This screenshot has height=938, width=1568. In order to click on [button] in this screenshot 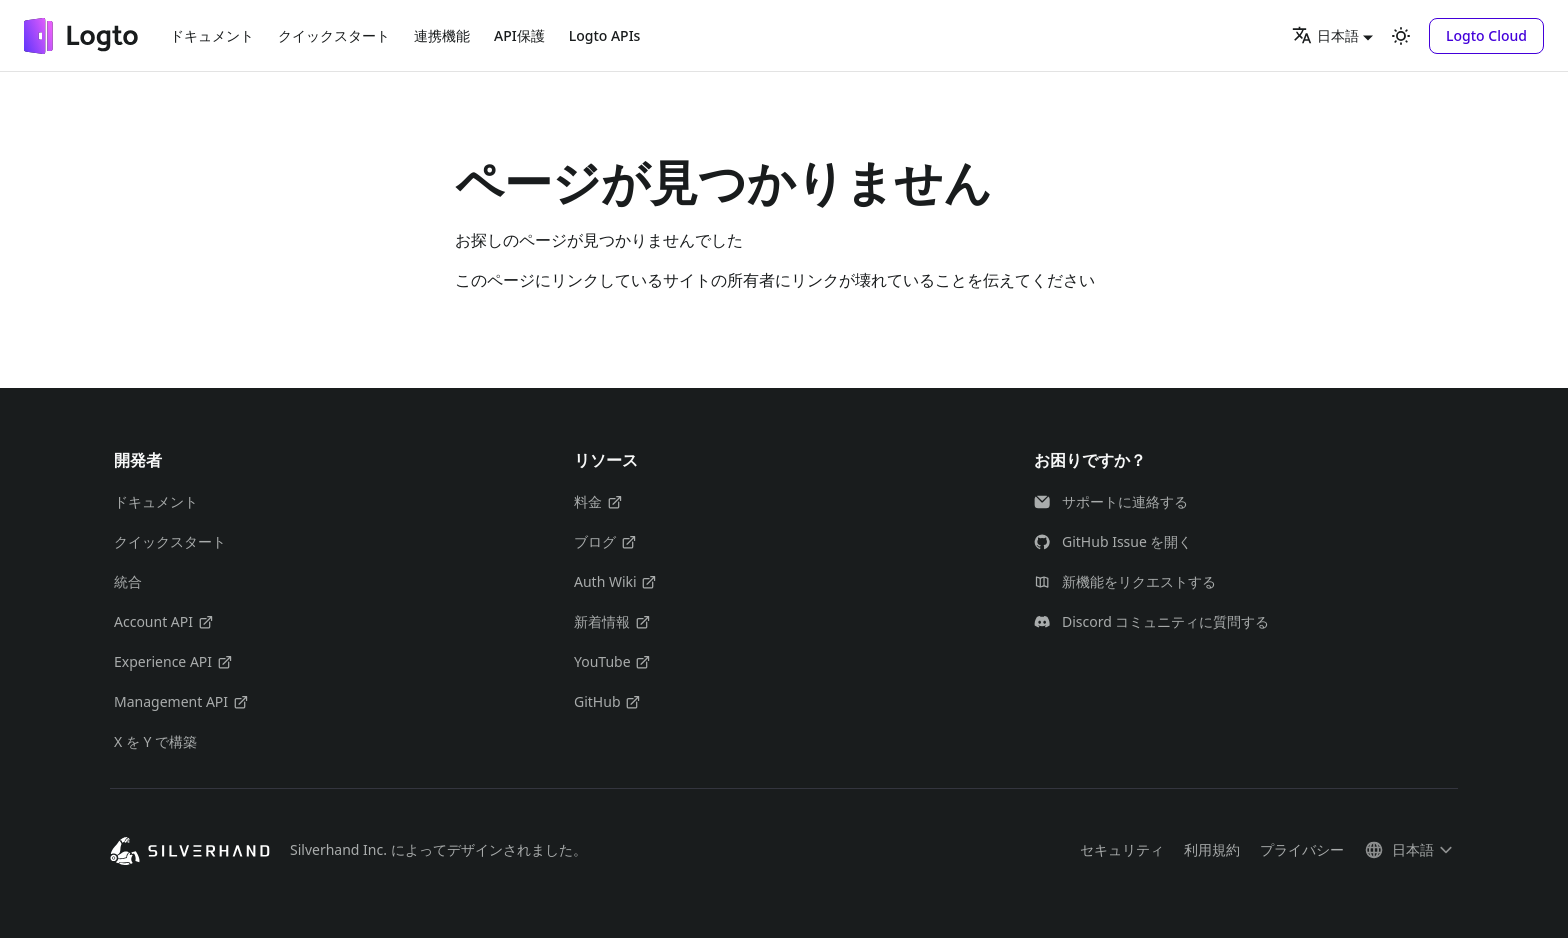, I will do `click(1486, 36)`.